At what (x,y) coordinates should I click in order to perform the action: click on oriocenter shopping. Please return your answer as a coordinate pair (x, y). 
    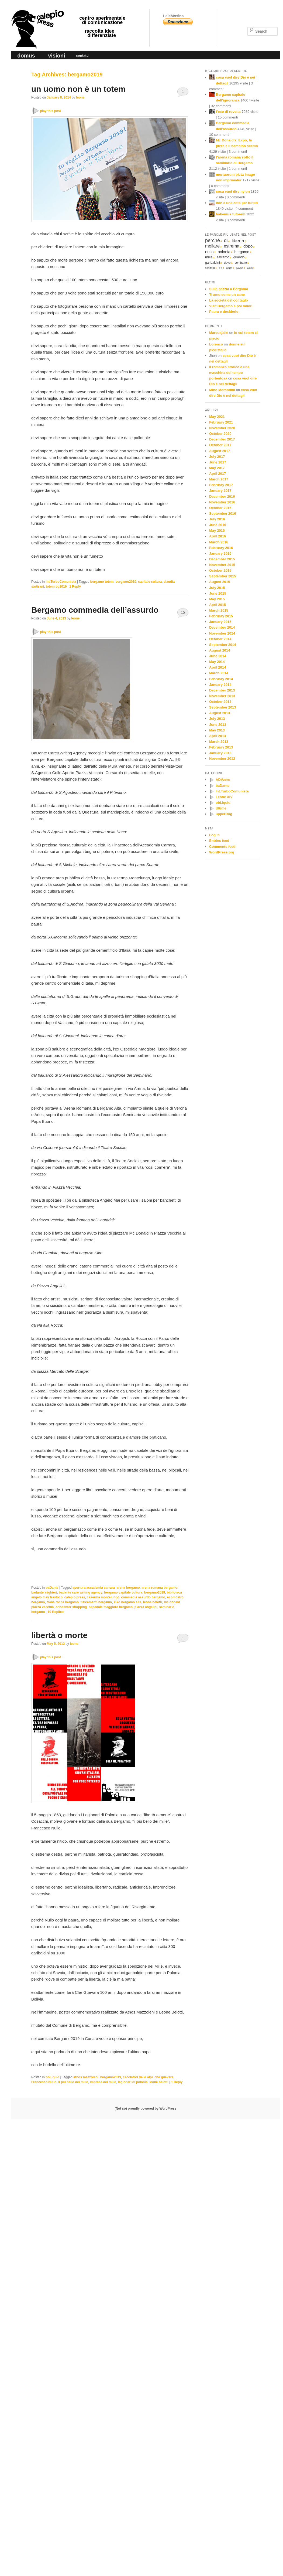
    Looking at the image, I should click on (71, 1607).